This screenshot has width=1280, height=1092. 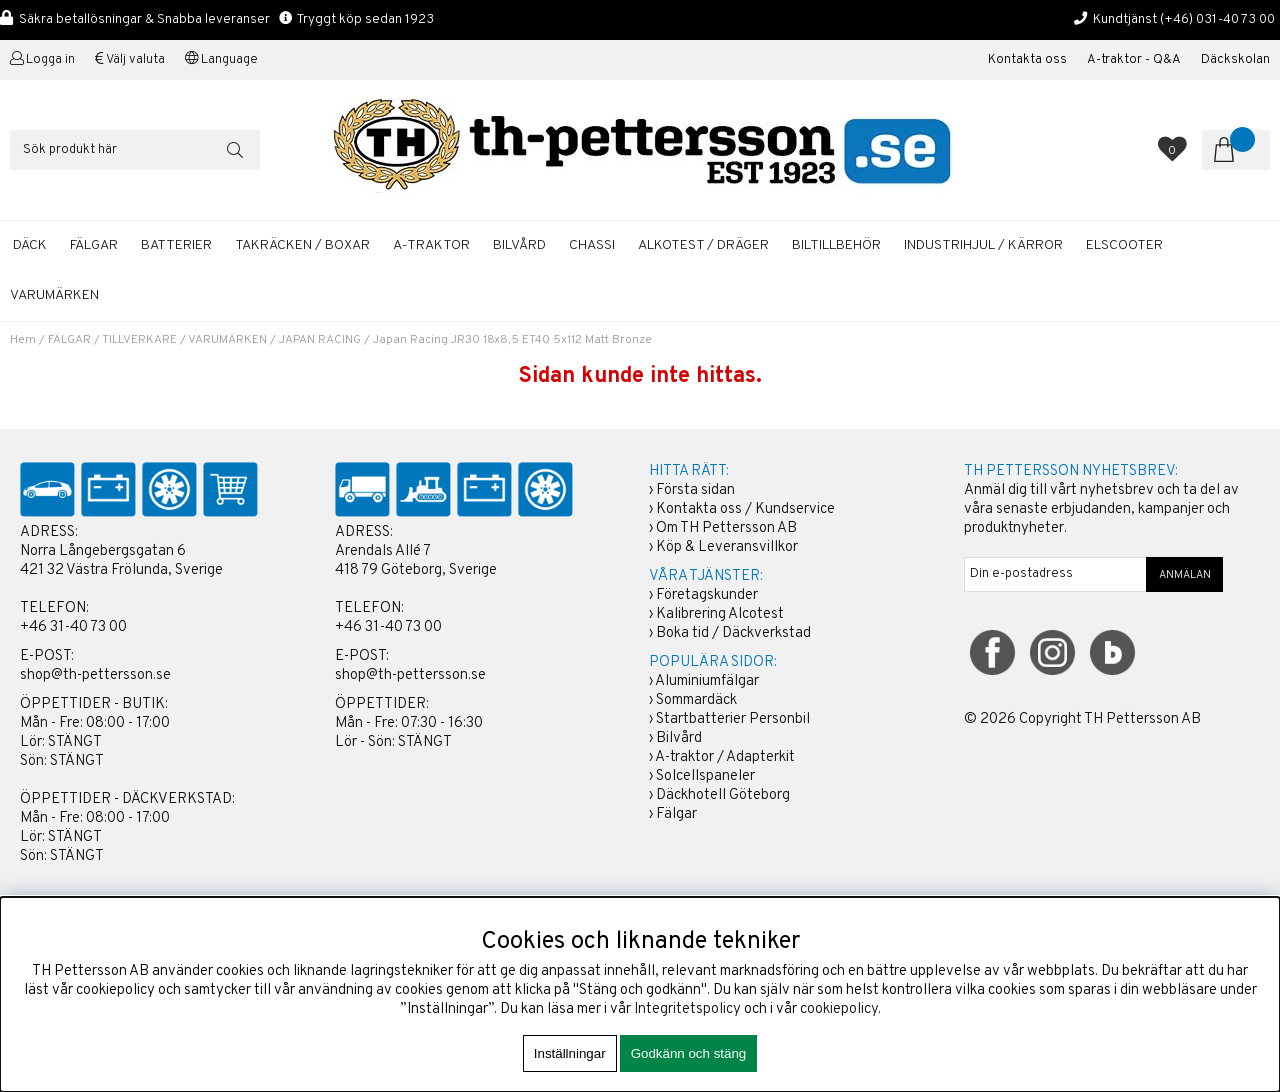 I want to click on Kalibrering Alcotest, so click(x=720, y=614).